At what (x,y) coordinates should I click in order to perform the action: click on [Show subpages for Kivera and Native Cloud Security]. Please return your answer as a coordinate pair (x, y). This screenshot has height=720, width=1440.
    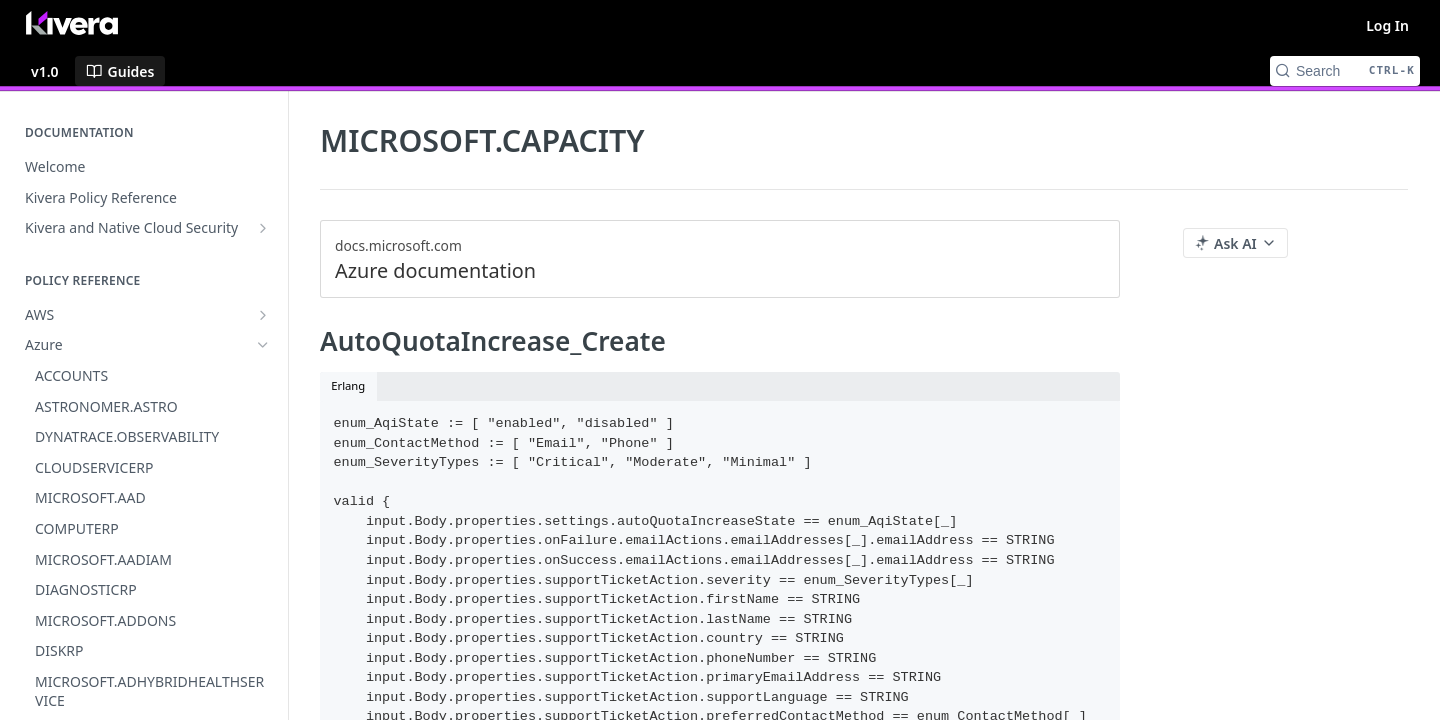
    Looking at the image, I should click on (263, 228).